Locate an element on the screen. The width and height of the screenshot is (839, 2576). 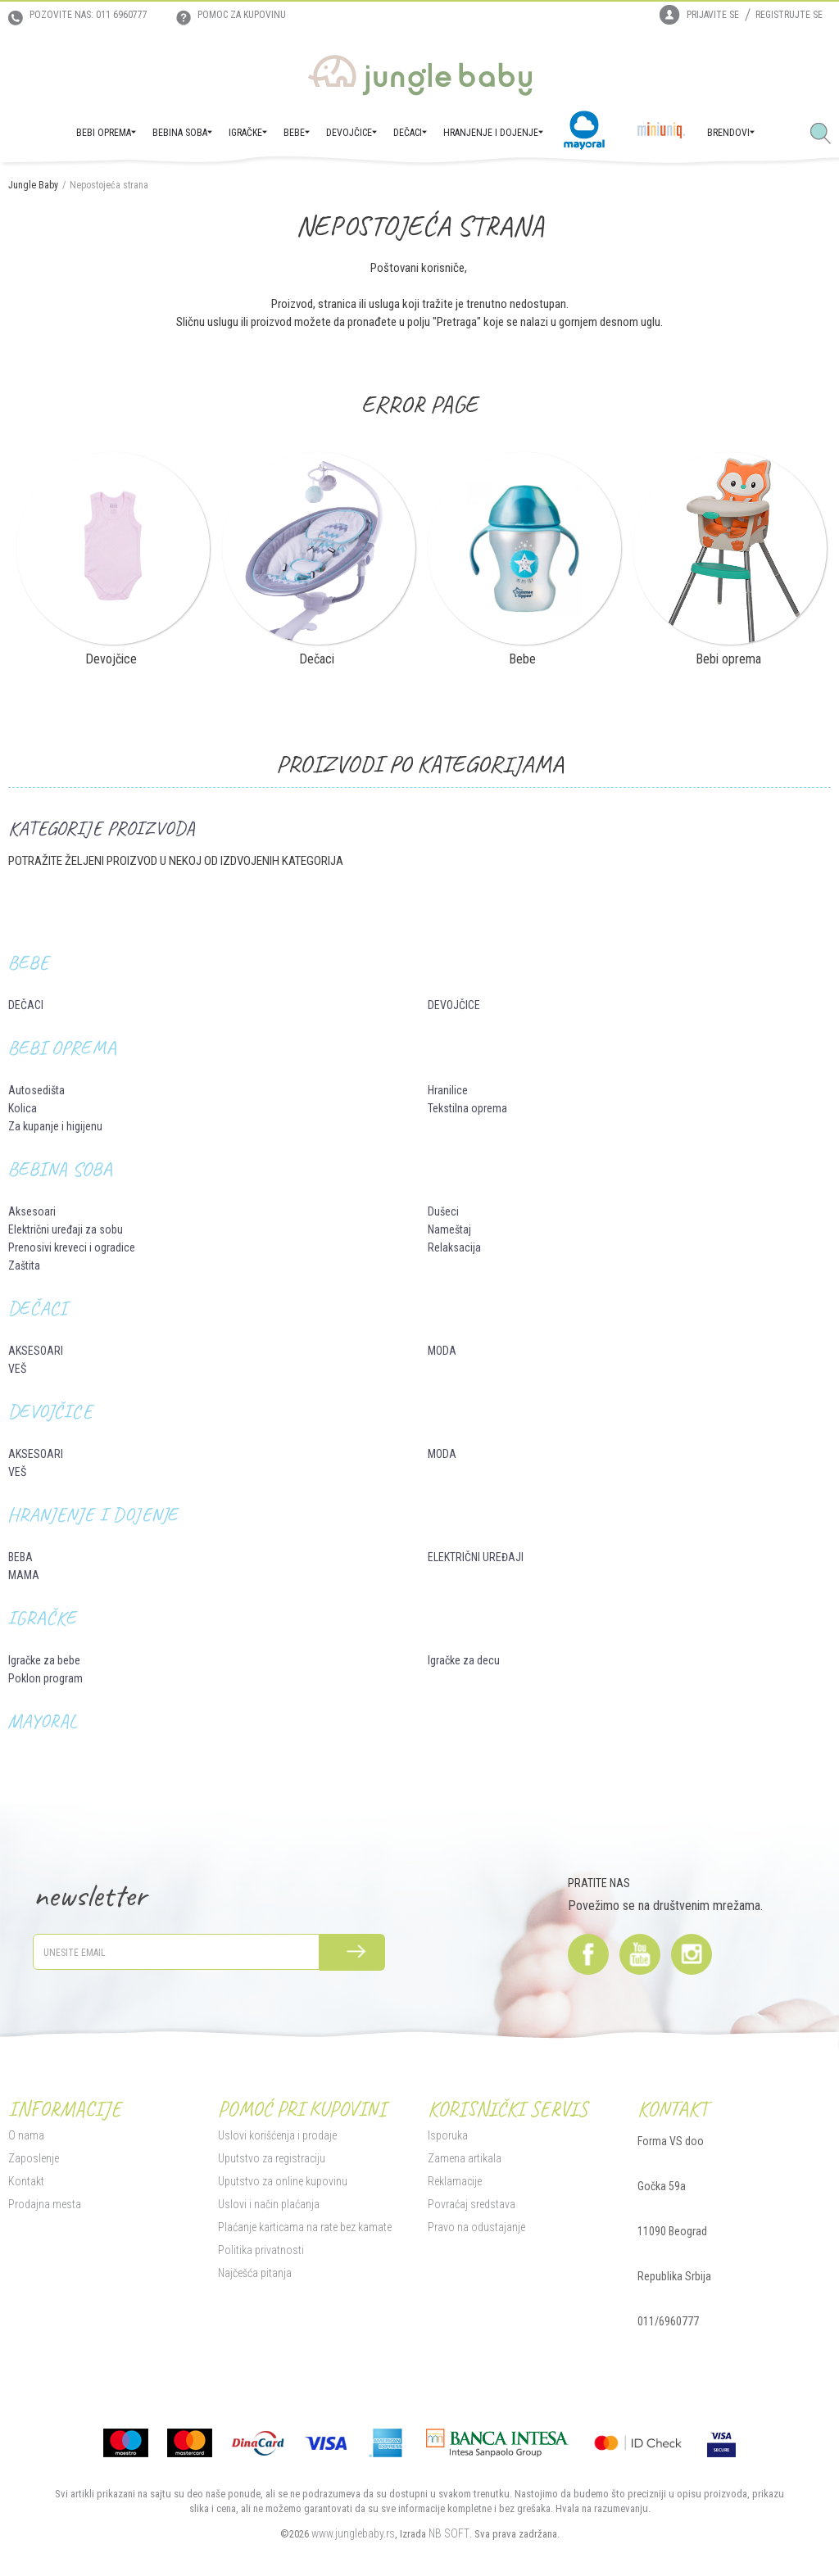
O nama is located at coordinates (26, 2135).